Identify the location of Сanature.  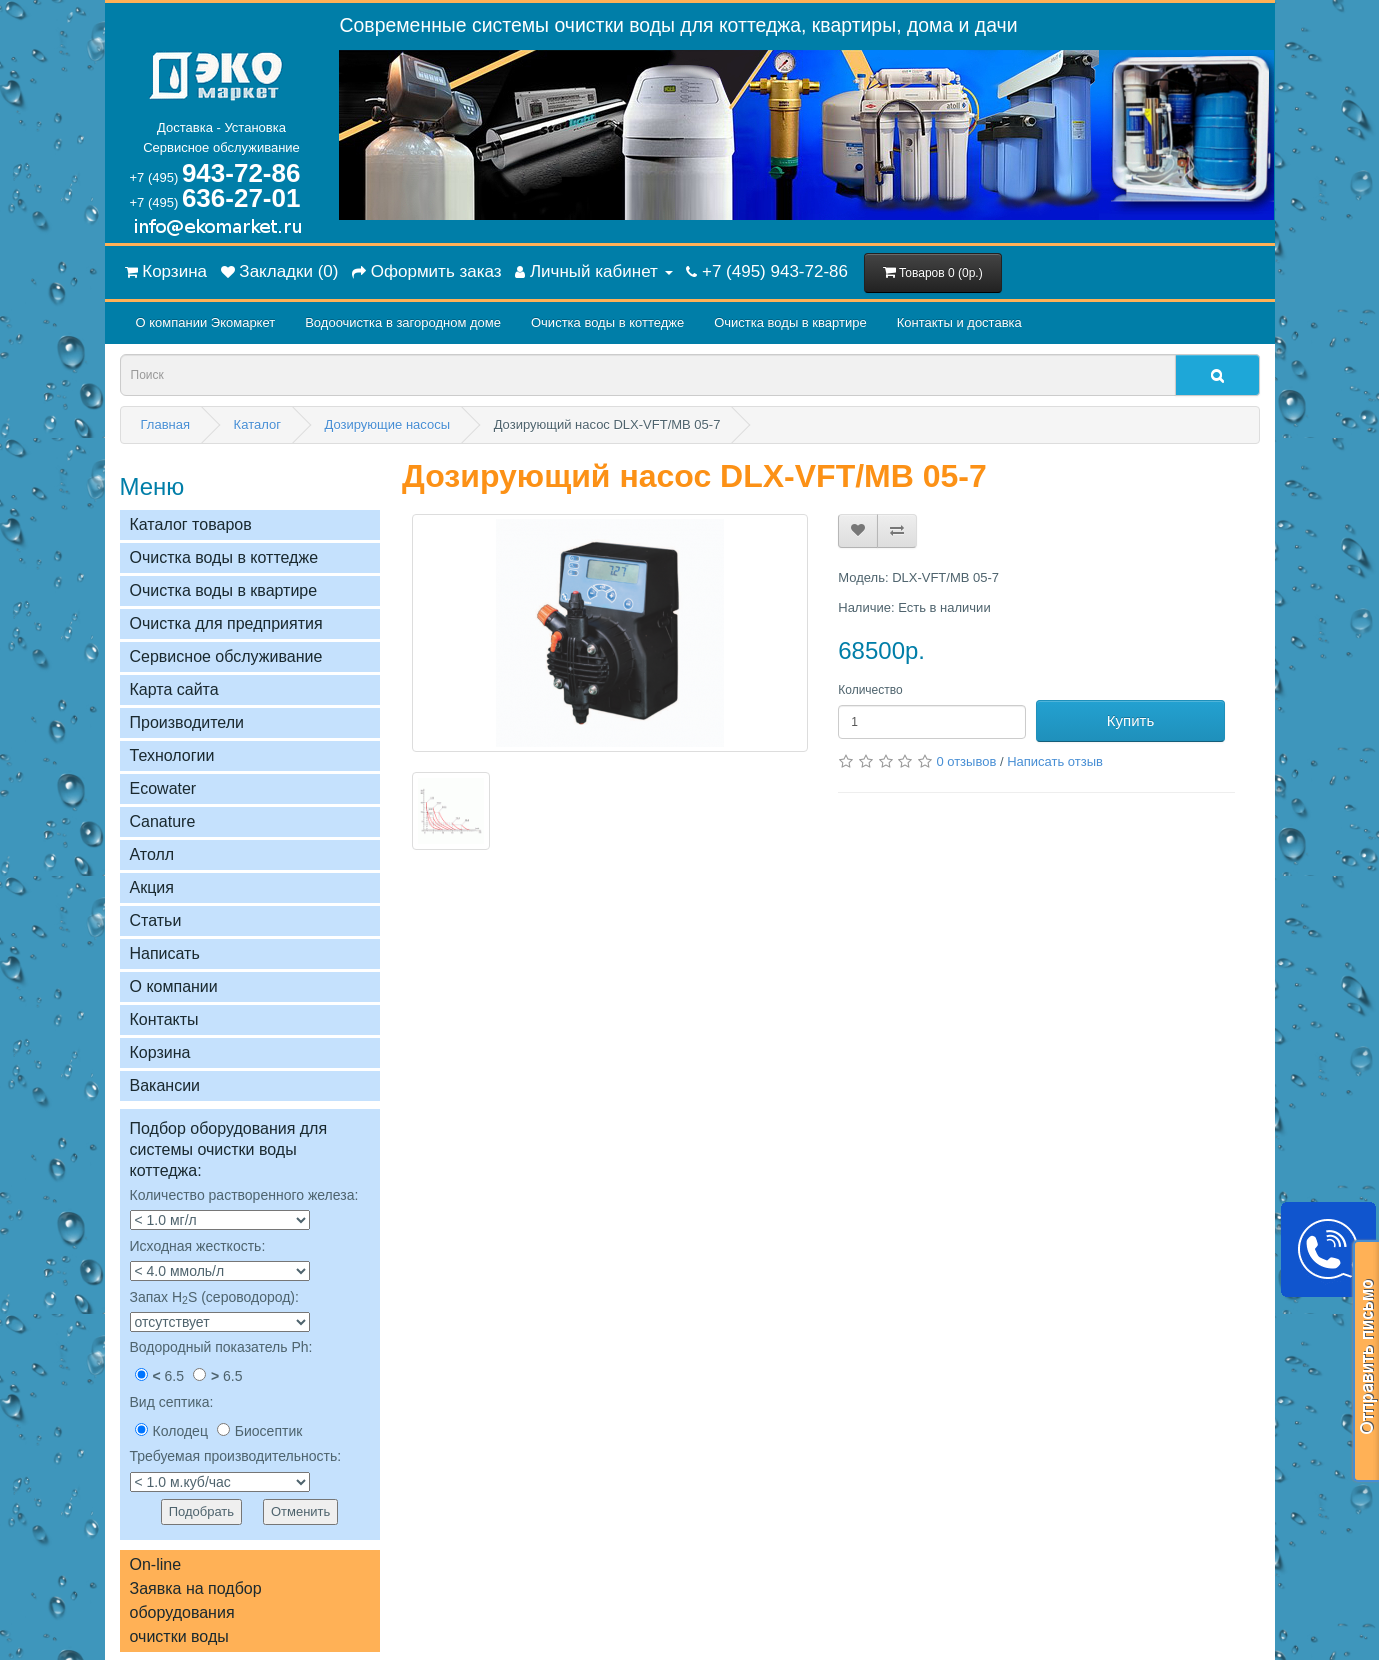
(163, 821).